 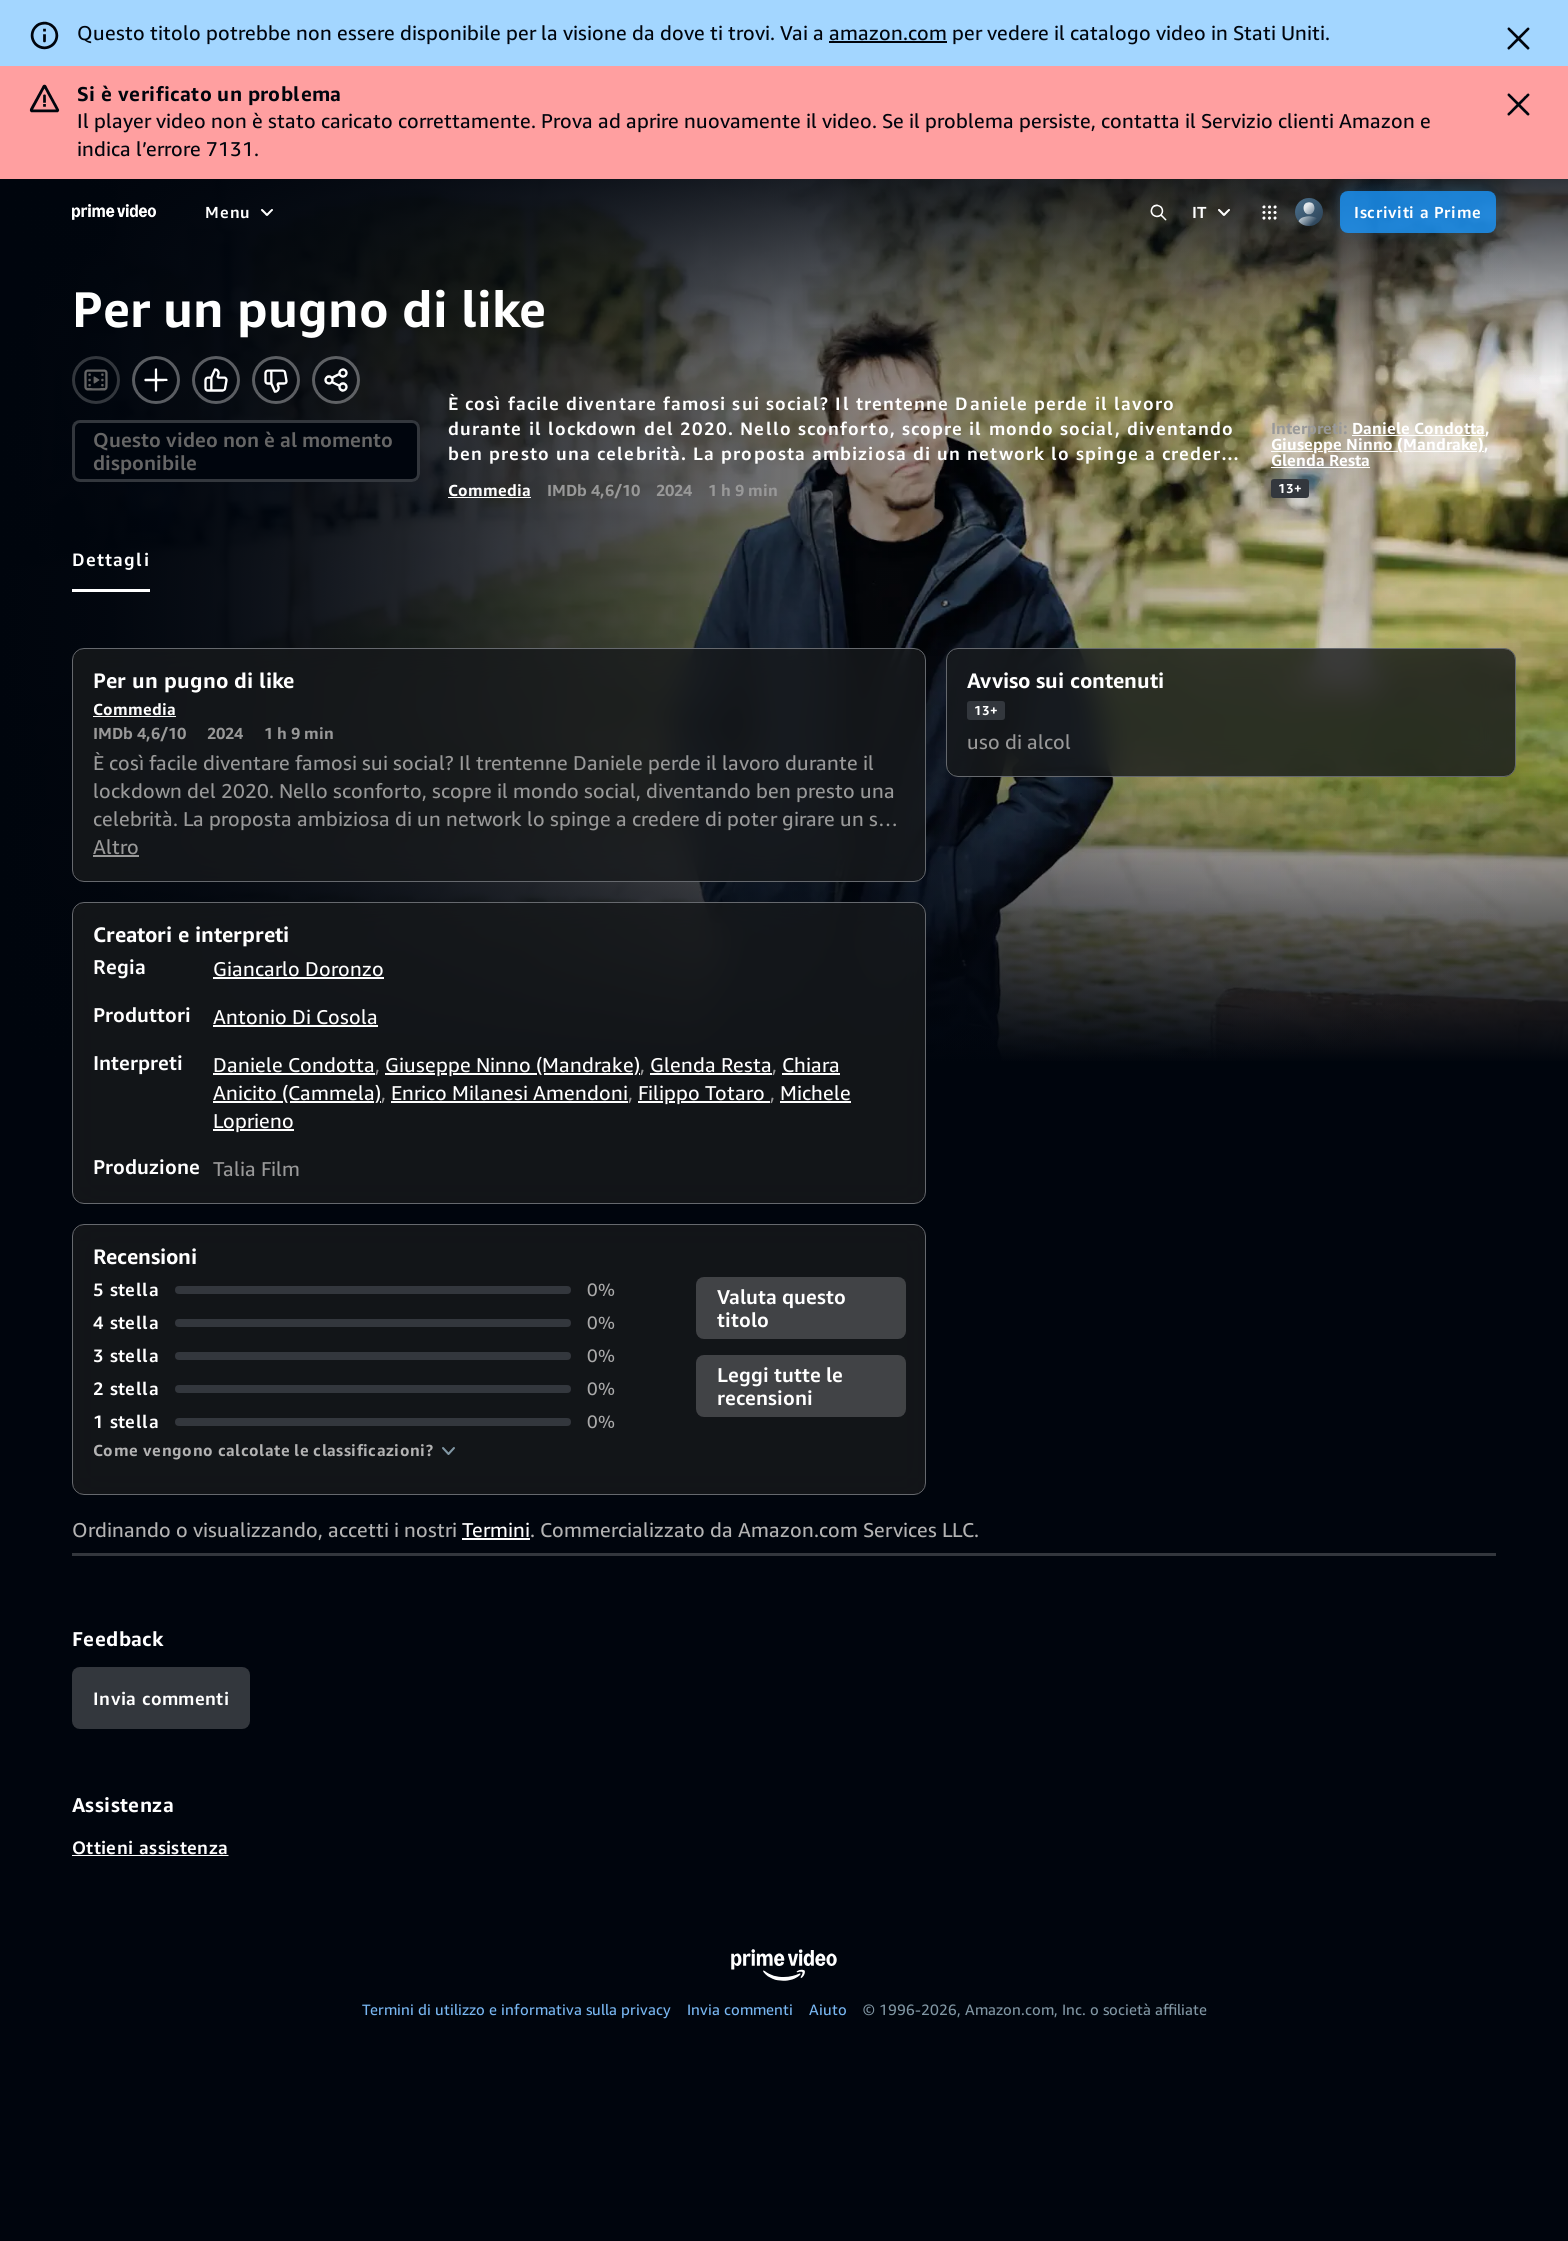 What do you see at coordinates (216, 380) in the screenshot?
I see `[Mi piace]` at bounding box center [216, 380].